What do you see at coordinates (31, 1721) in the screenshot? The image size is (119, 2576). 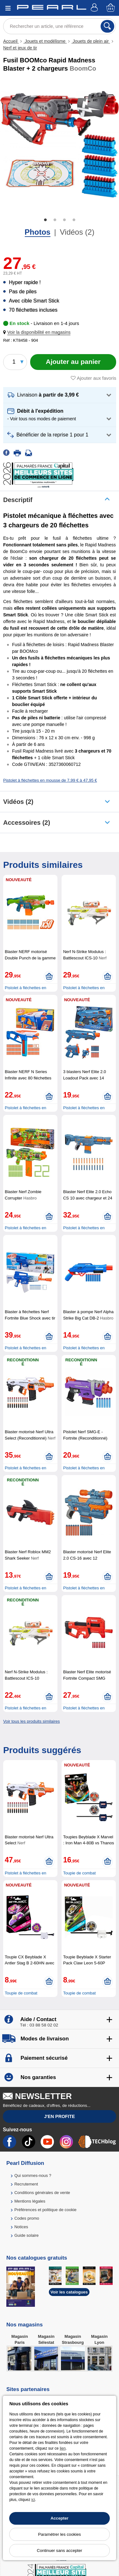 I see `Voir tous les produits similaires` at bounding box center [31, 1721].